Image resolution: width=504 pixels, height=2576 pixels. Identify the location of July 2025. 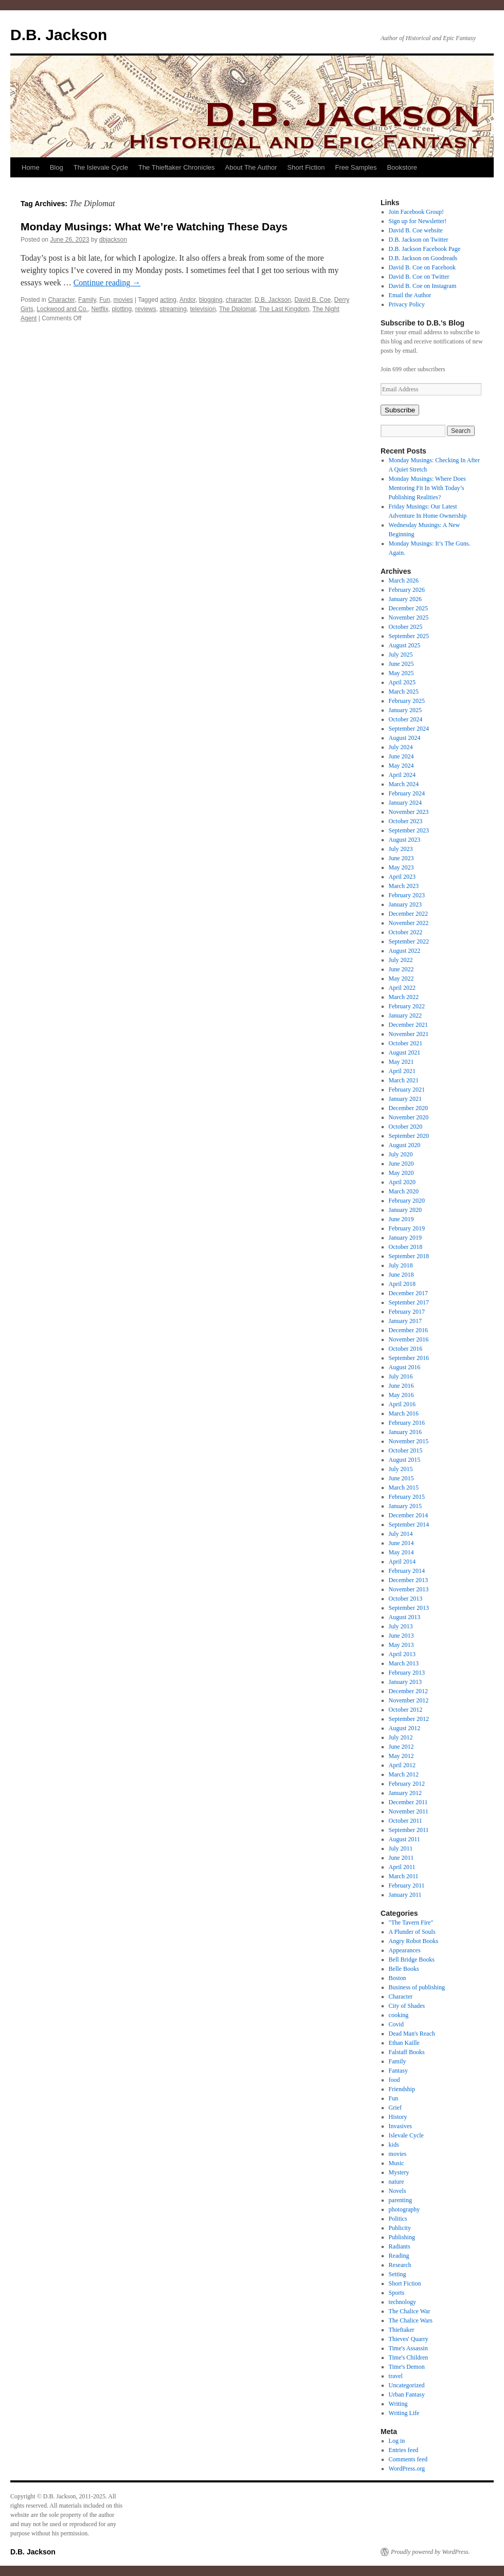
(401, 654).